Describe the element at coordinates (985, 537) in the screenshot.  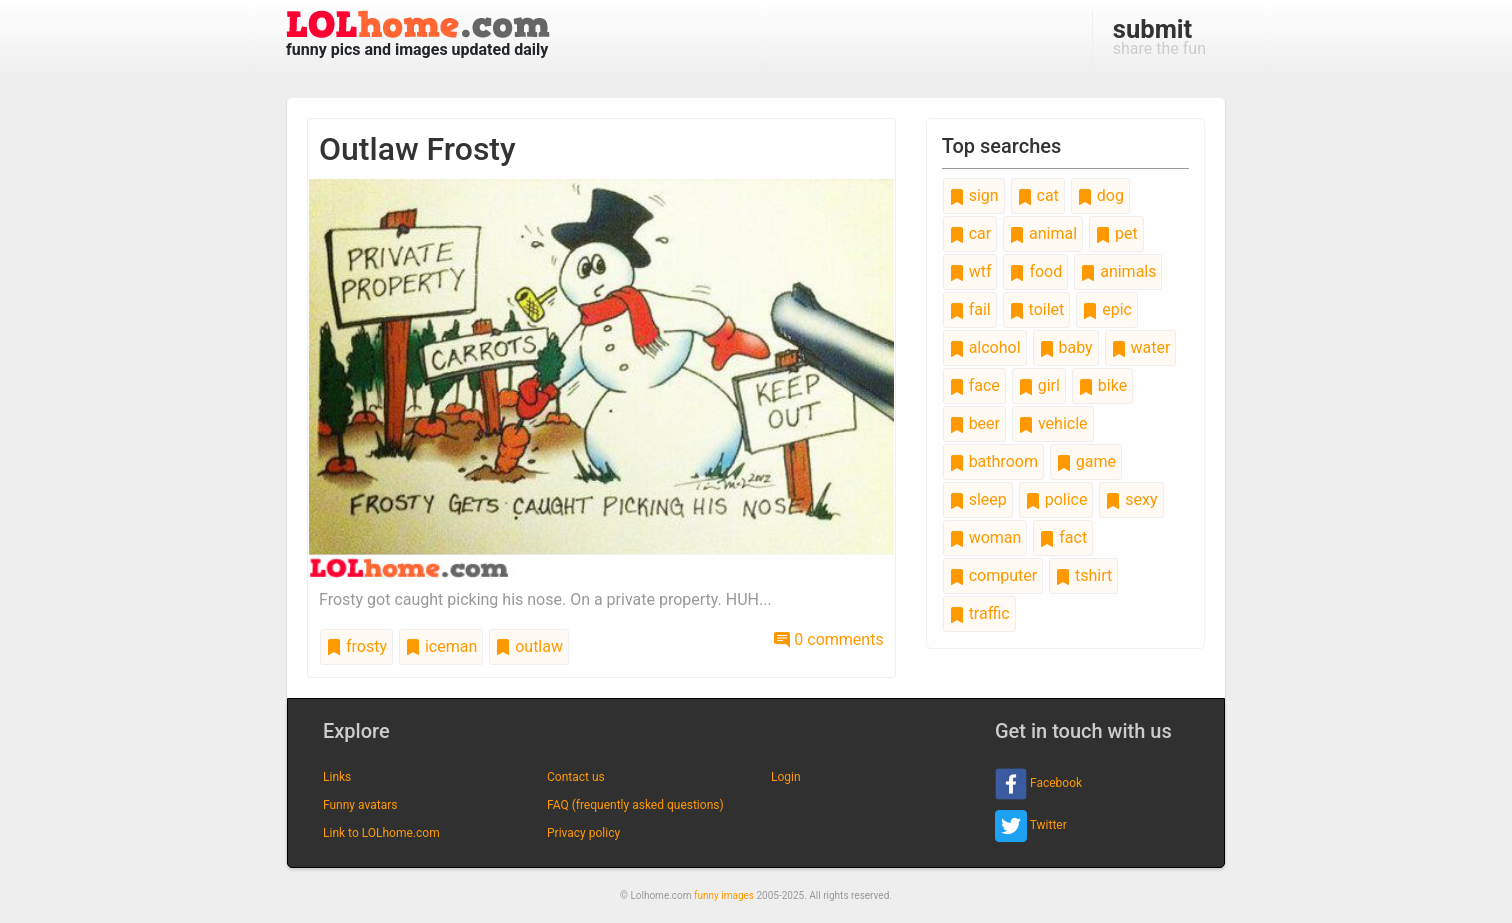
I see `woman` at that location.